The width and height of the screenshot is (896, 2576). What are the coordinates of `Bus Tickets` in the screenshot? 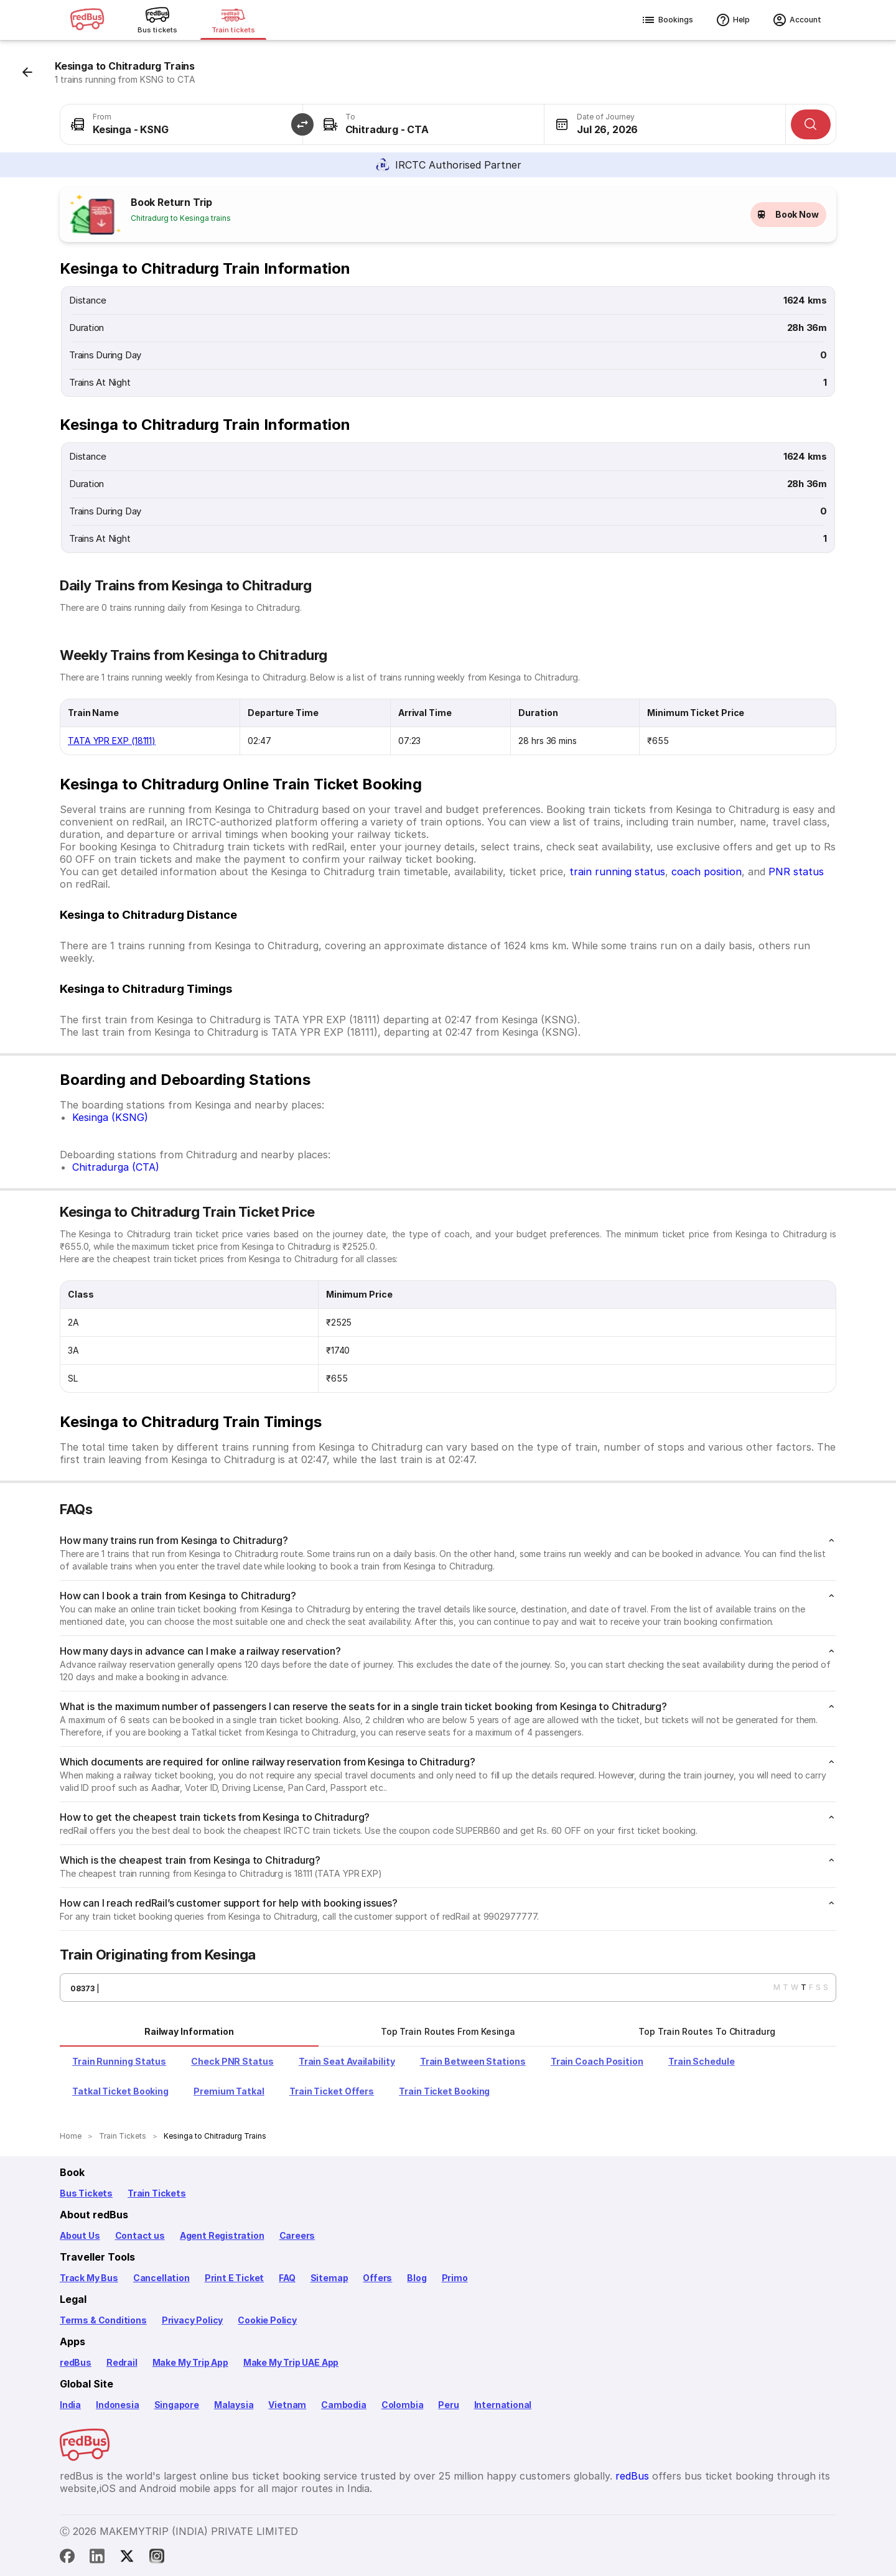 It's located at (86, 2193).